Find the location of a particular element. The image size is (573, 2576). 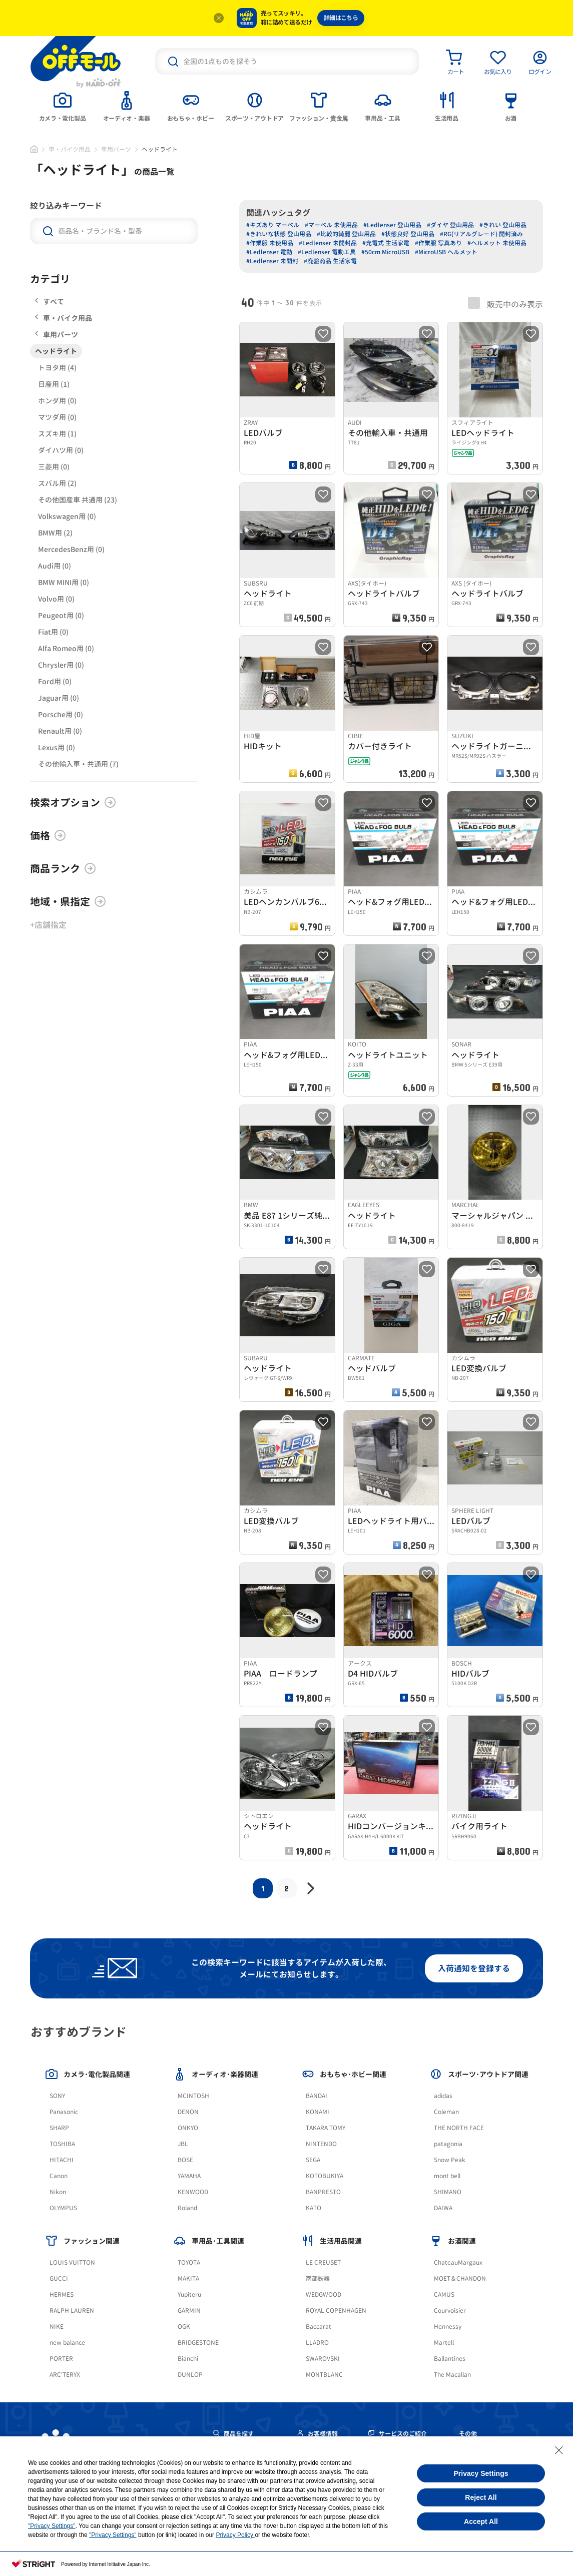

CAMUS is located at coordinates (444, 2294).